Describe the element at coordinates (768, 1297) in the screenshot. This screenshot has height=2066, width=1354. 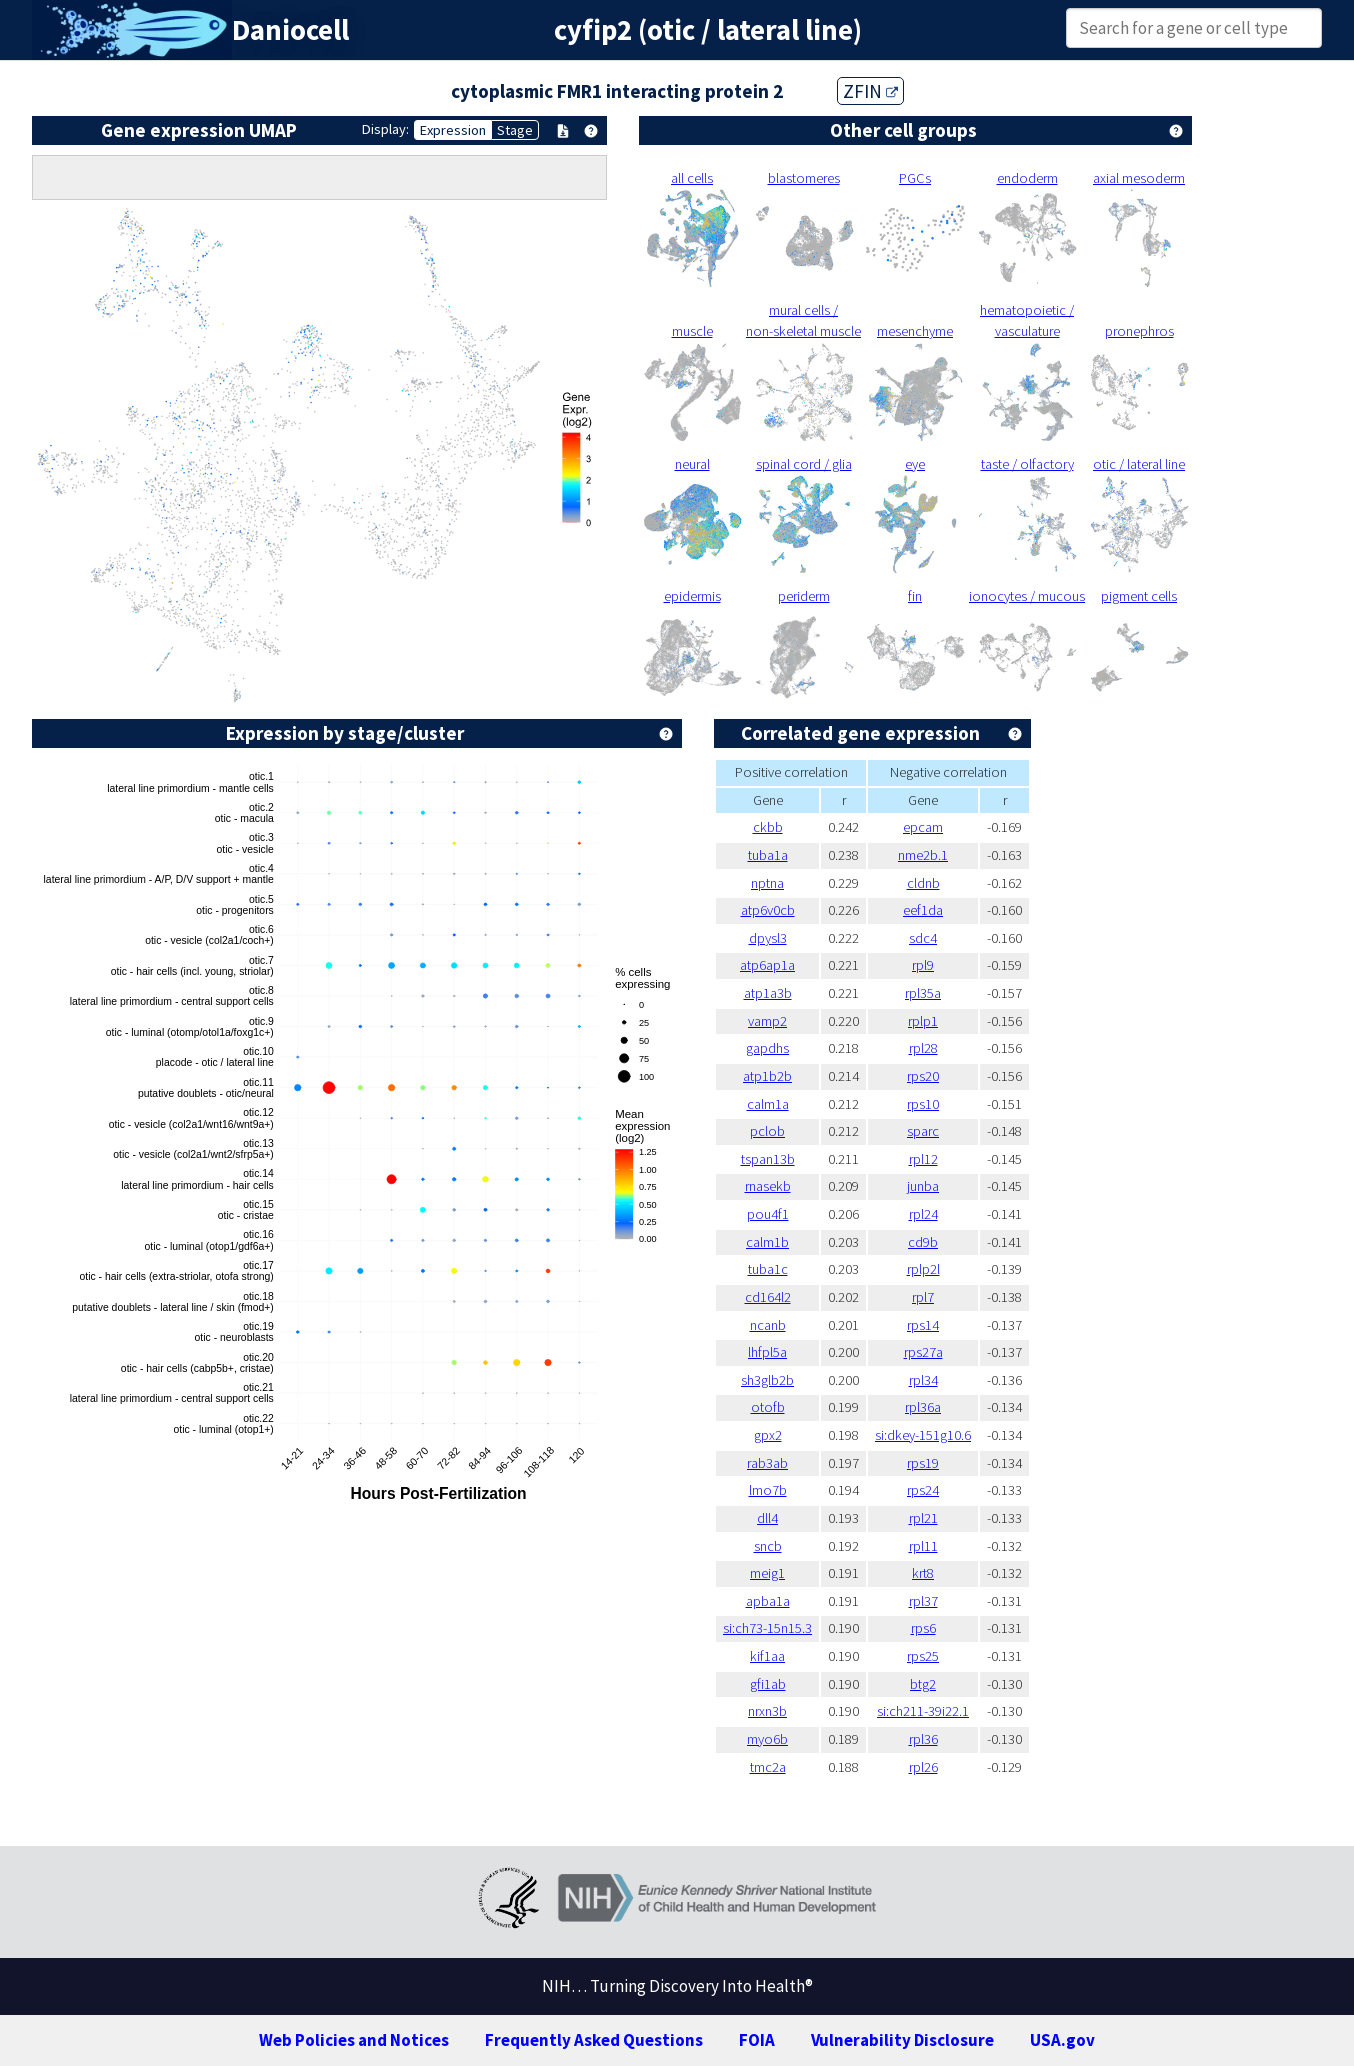
I see `cd164l2` at that location.